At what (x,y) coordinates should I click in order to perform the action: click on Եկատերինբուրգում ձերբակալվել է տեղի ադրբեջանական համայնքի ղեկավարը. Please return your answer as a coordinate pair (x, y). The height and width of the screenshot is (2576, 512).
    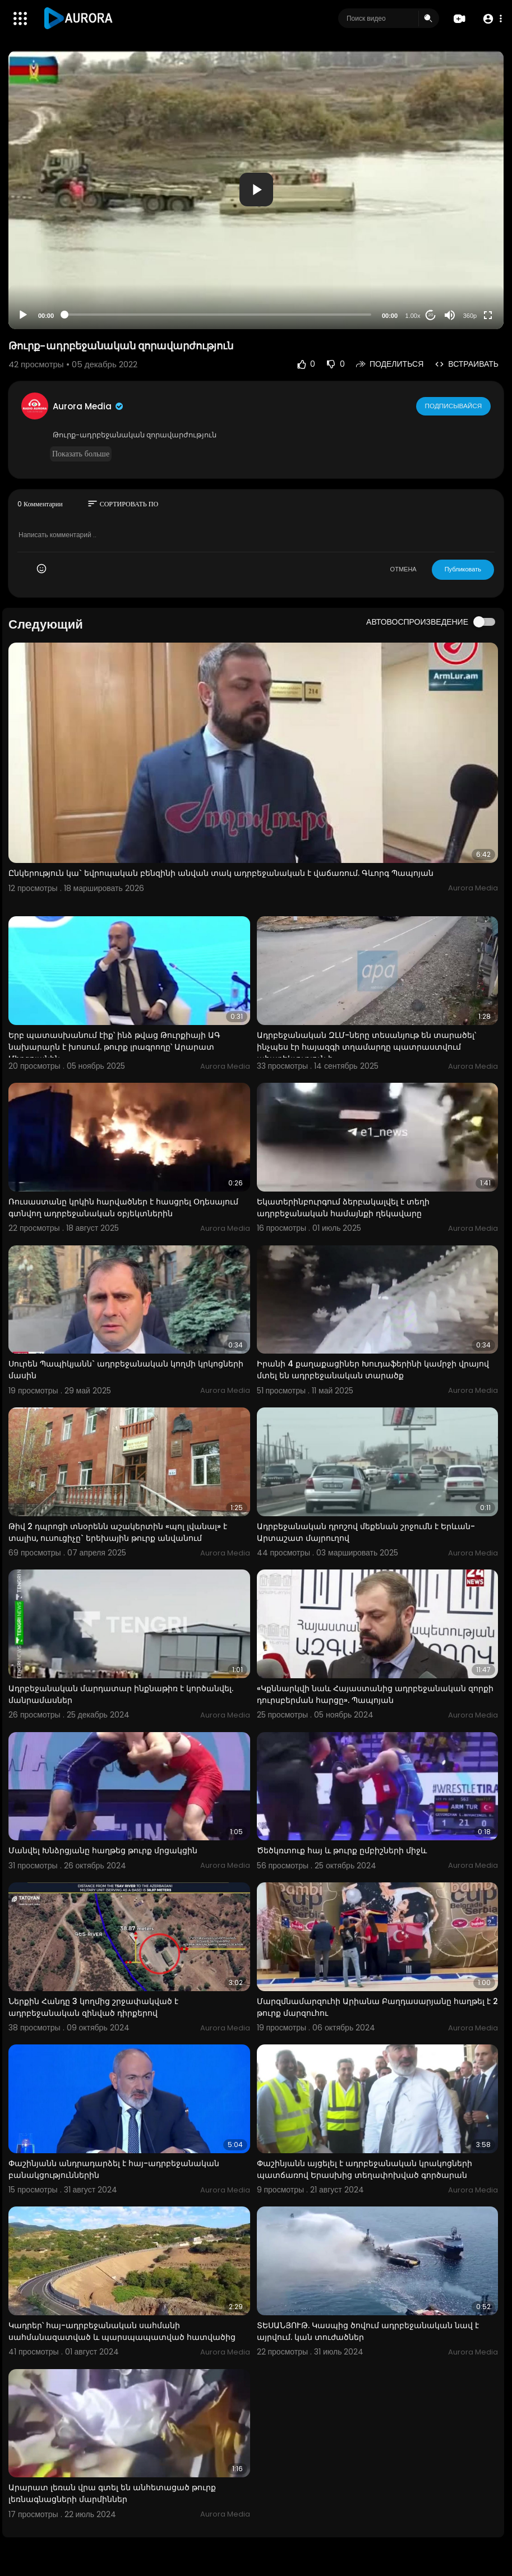
    Looking at the image, I should click on (343, 1207).